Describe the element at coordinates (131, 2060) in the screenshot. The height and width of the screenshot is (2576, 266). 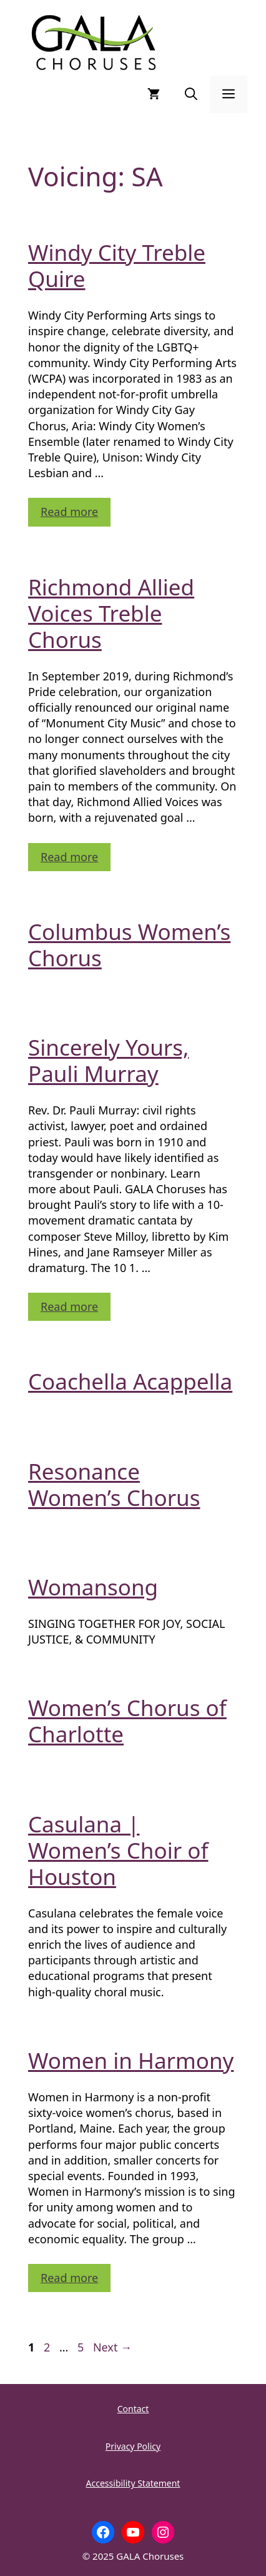
I see `Women in Harmony` at that location.